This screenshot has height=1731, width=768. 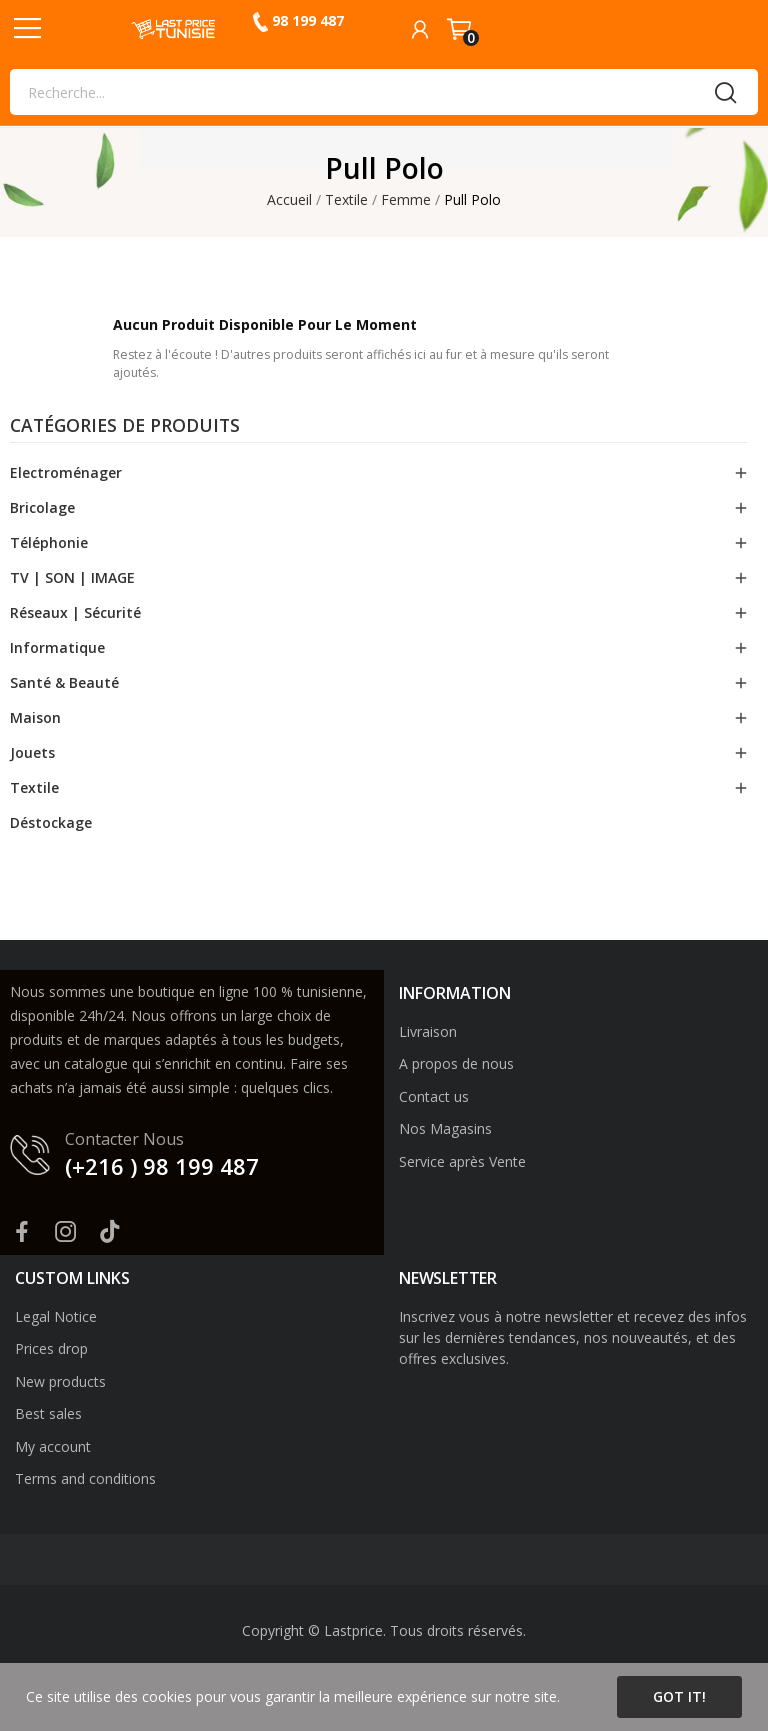 What do you see at coordinates (462, 1161) in the screenshot?
I see `Service après Vente` at bounding box center [462, 1161].